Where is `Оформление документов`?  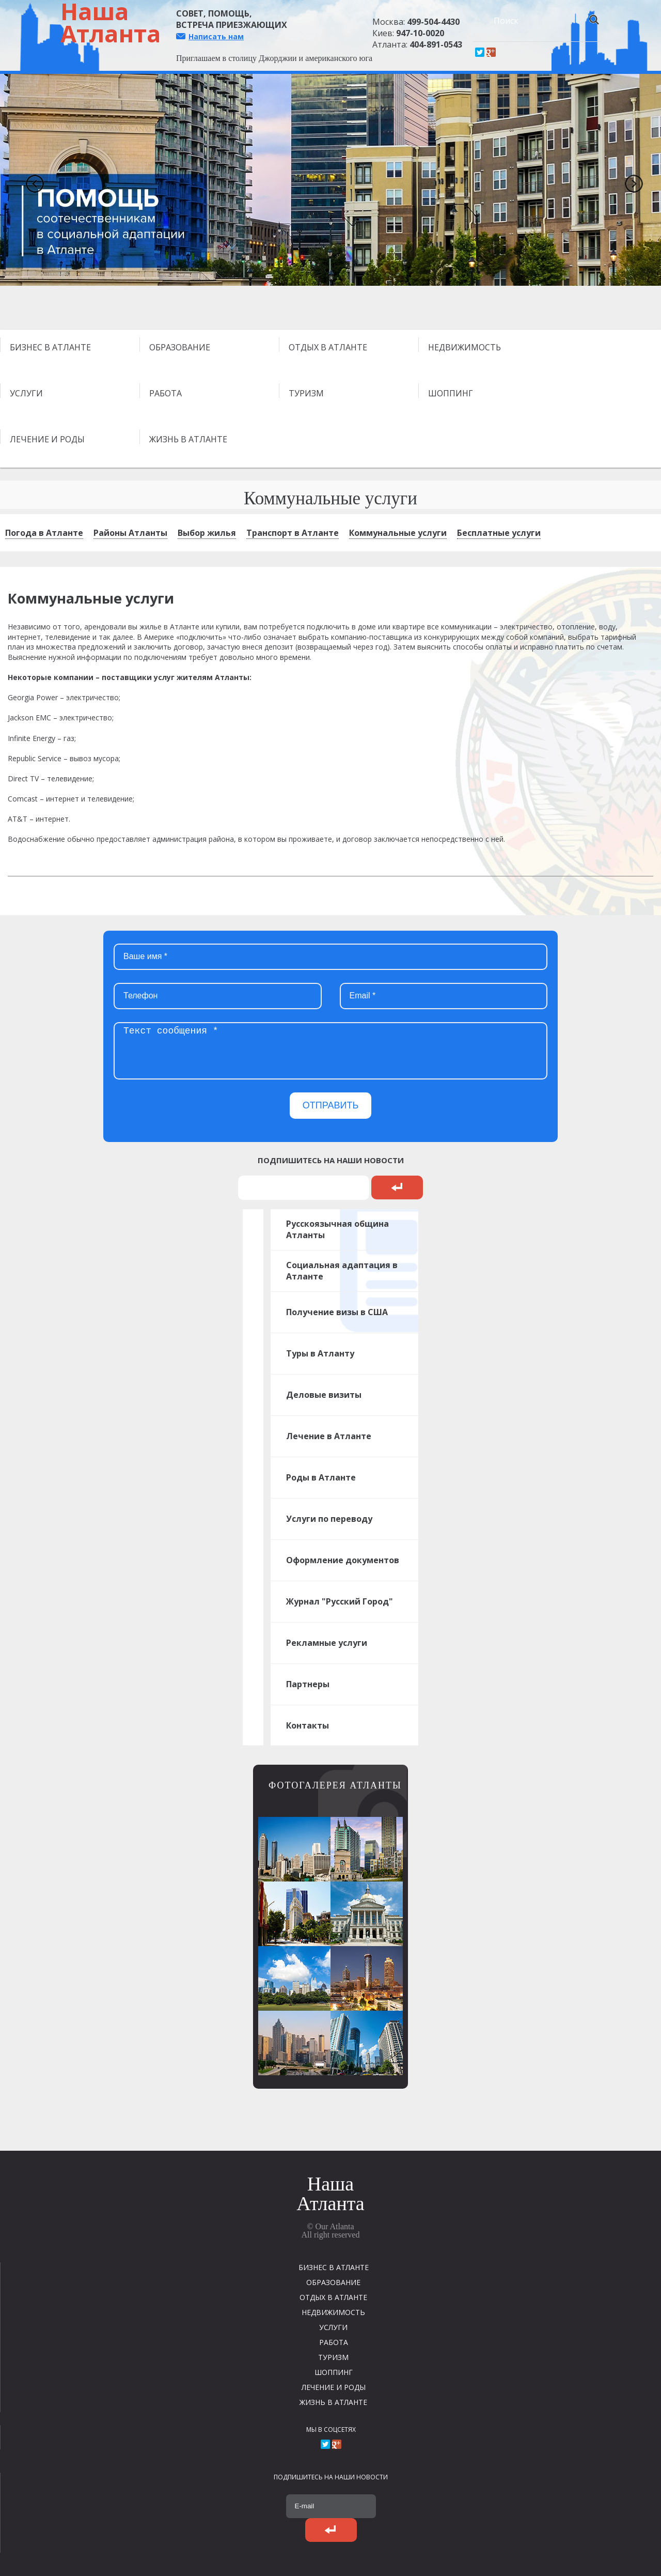
Оформление документов is located at coordinates (342, 1560).